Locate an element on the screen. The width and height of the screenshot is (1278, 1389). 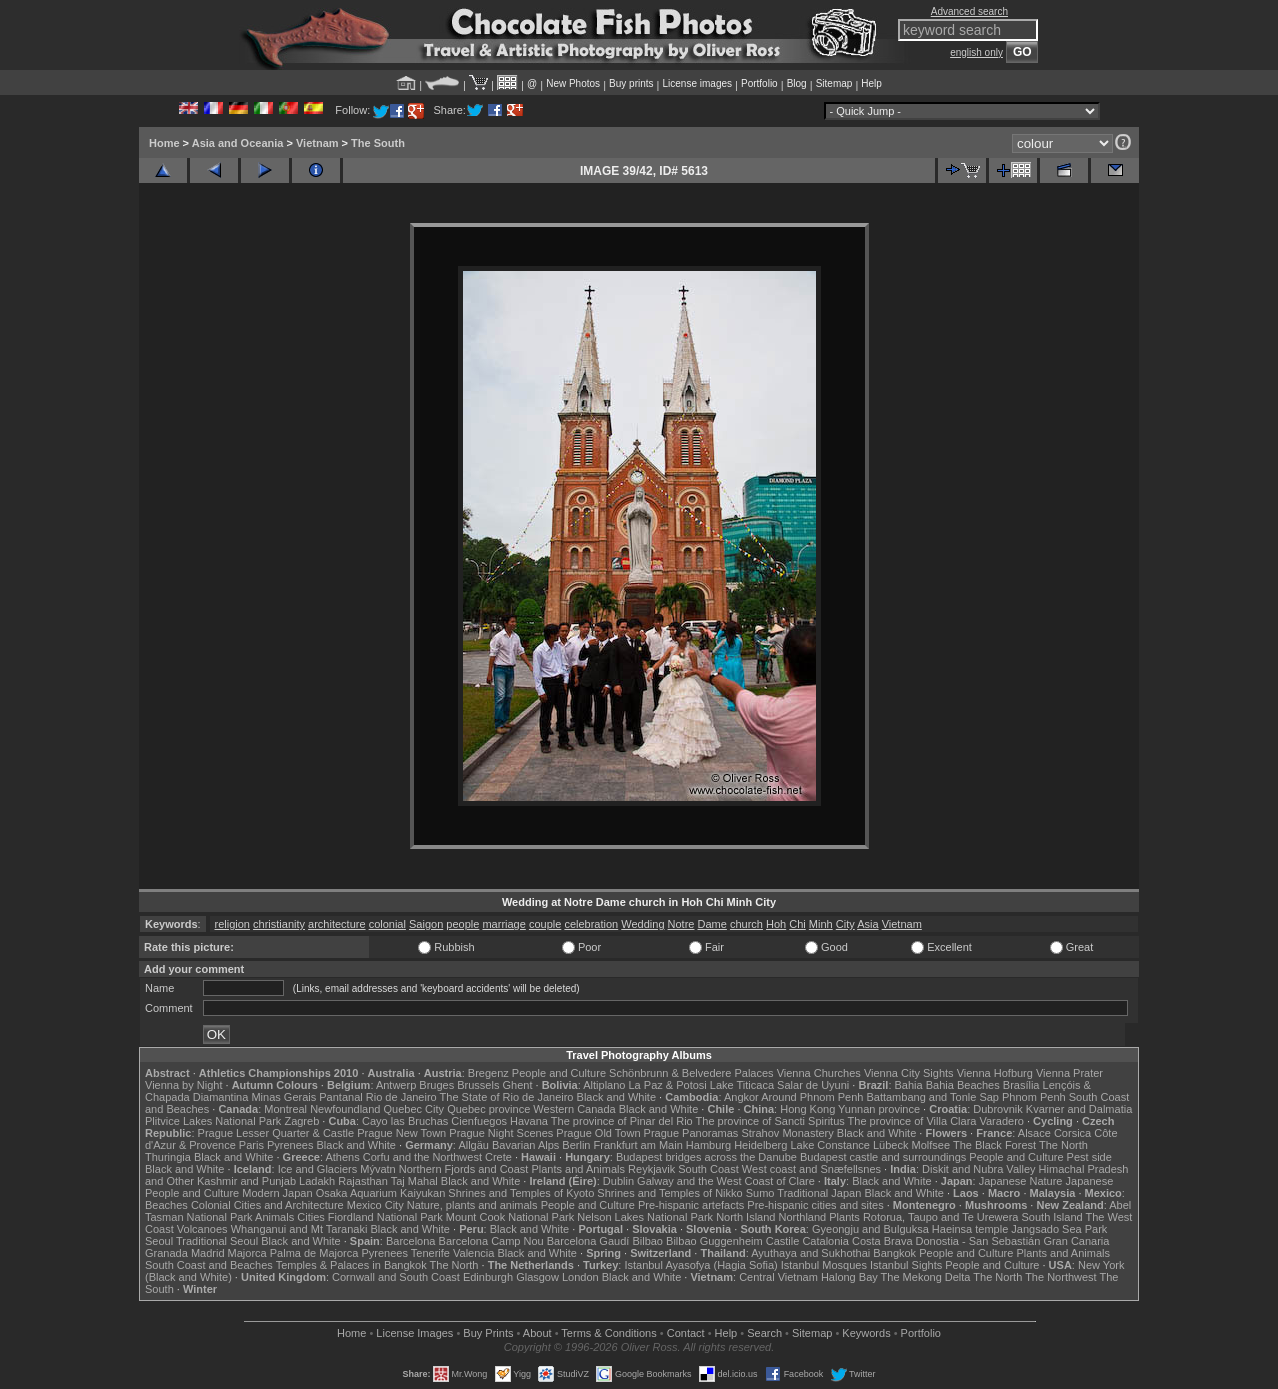
church is located at coordinates (746, 924).